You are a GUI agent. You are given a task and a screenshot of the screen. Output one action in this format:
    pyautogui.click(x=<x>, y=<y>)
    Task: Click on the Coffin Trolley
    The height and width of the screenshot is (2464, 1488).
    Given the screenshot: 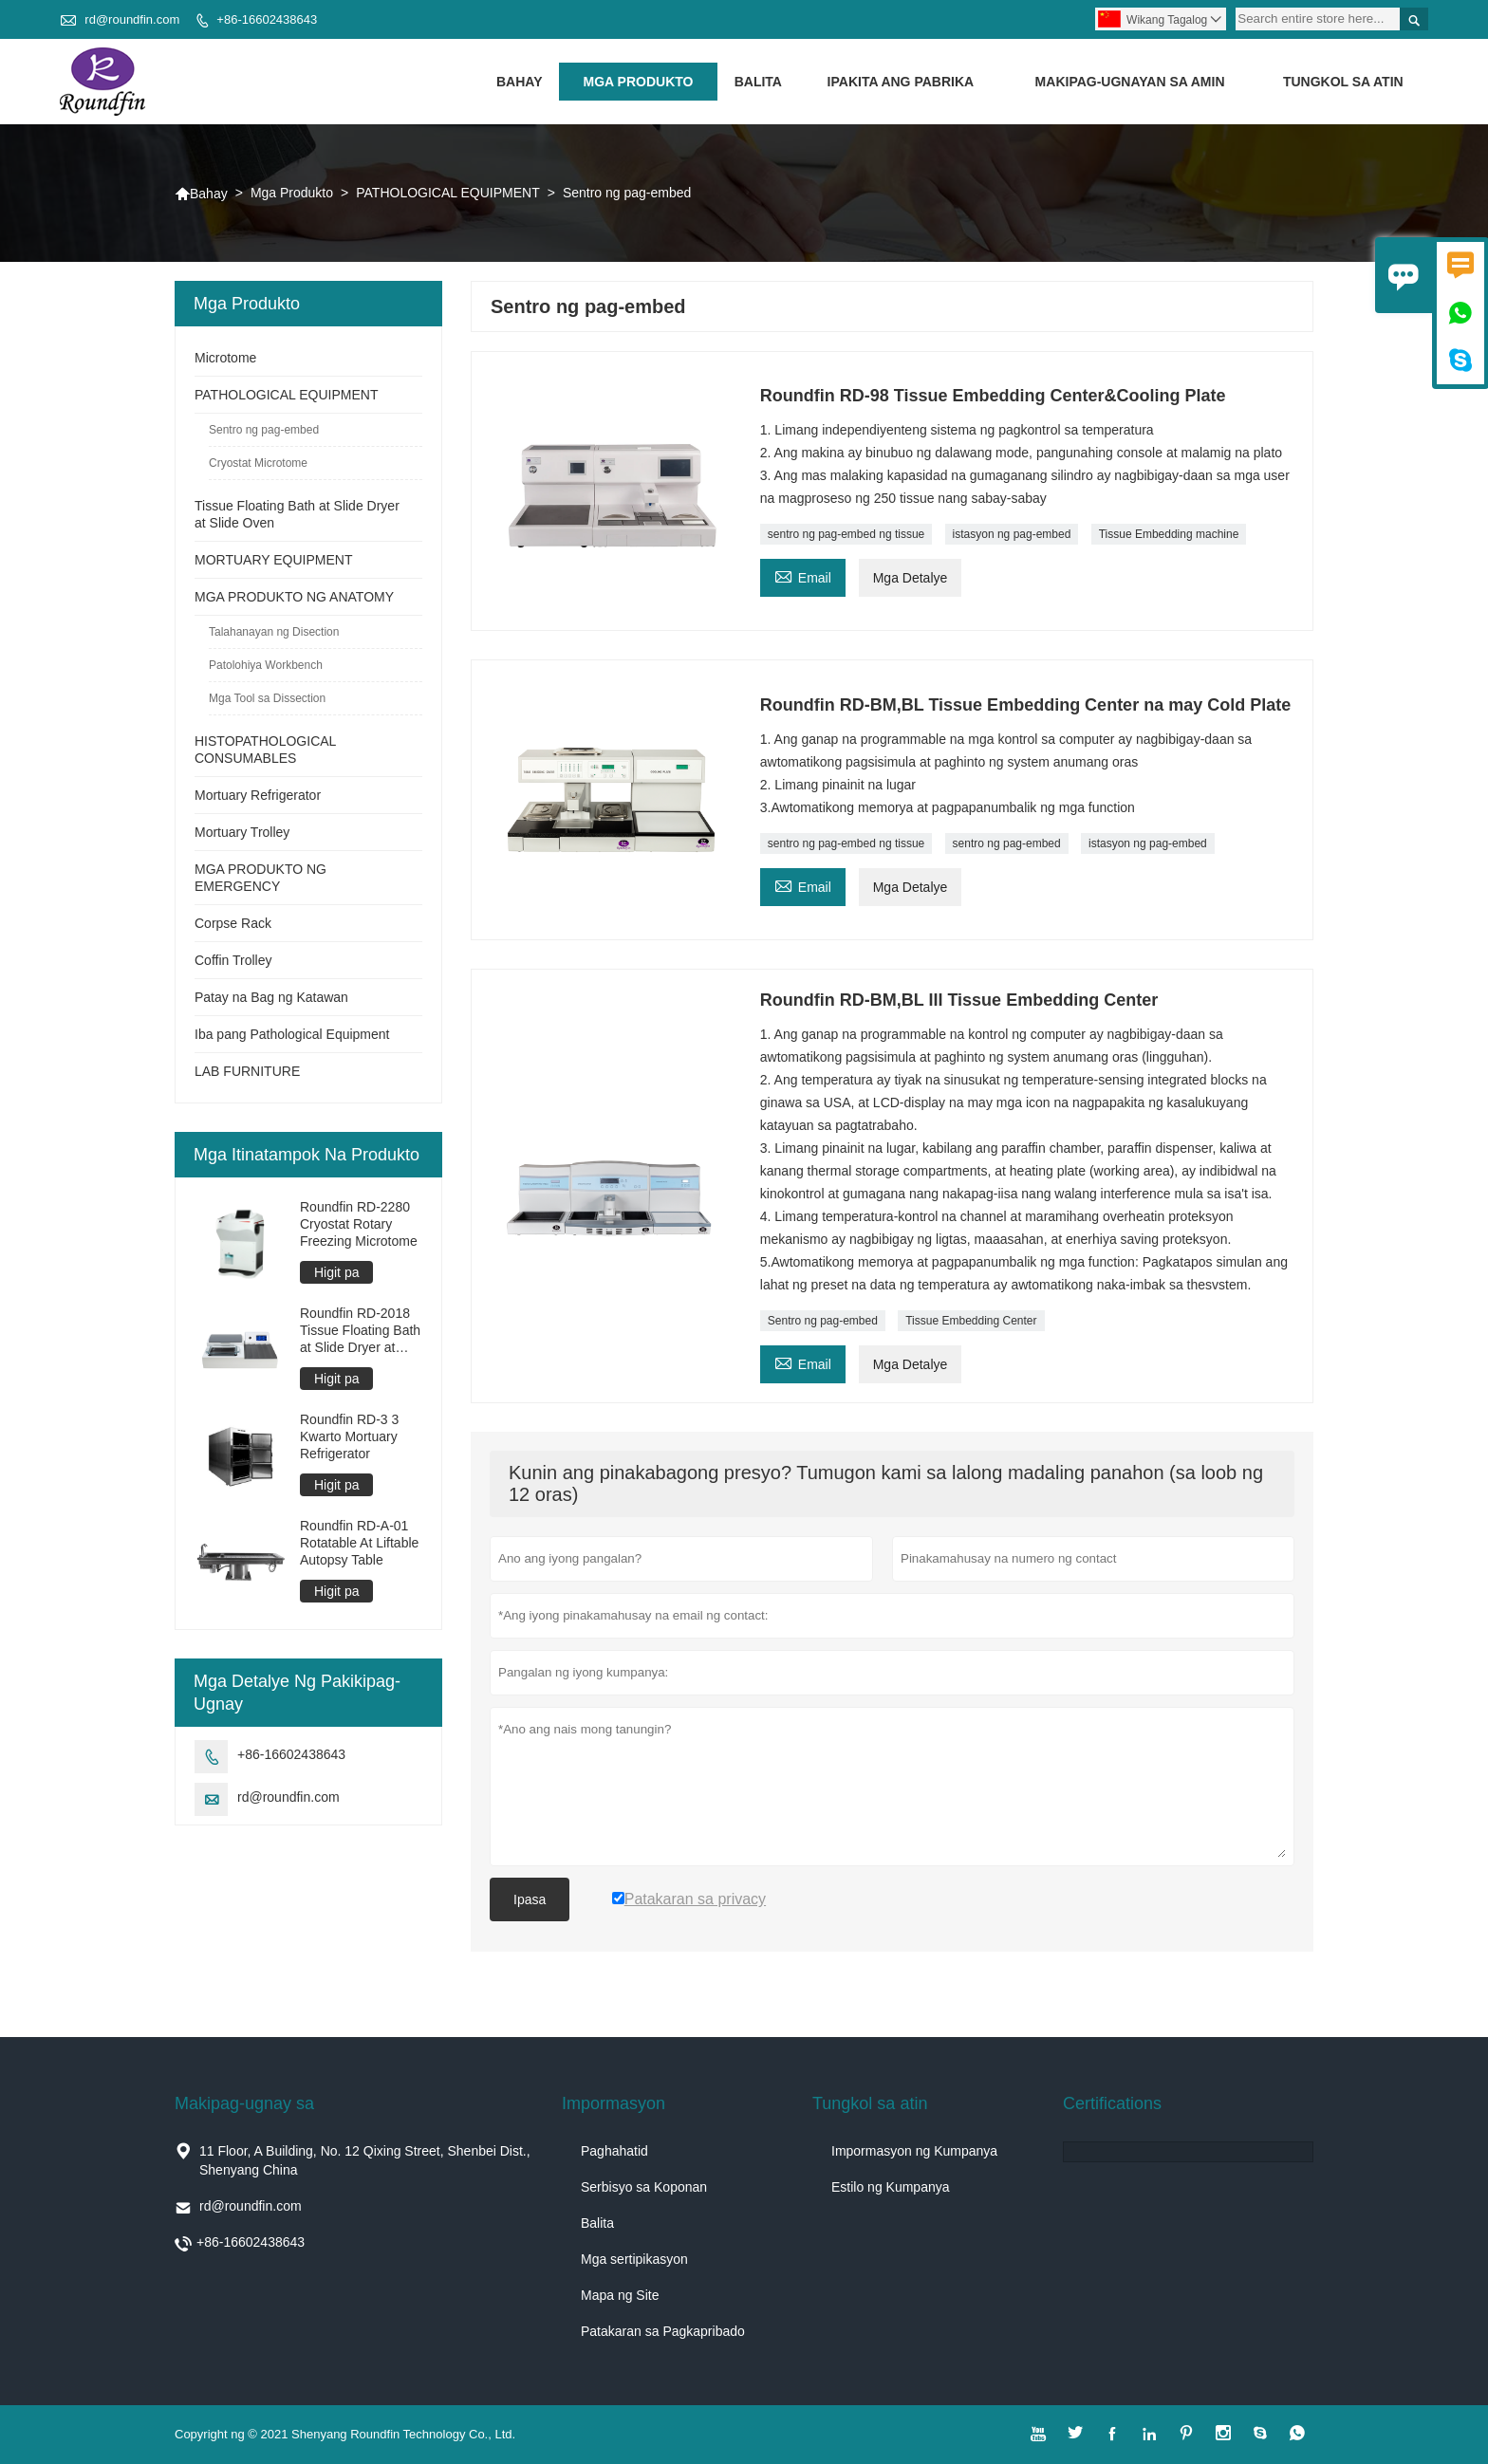 What is the action you would take?
    pyautogui.click(x=233, y=960)
    